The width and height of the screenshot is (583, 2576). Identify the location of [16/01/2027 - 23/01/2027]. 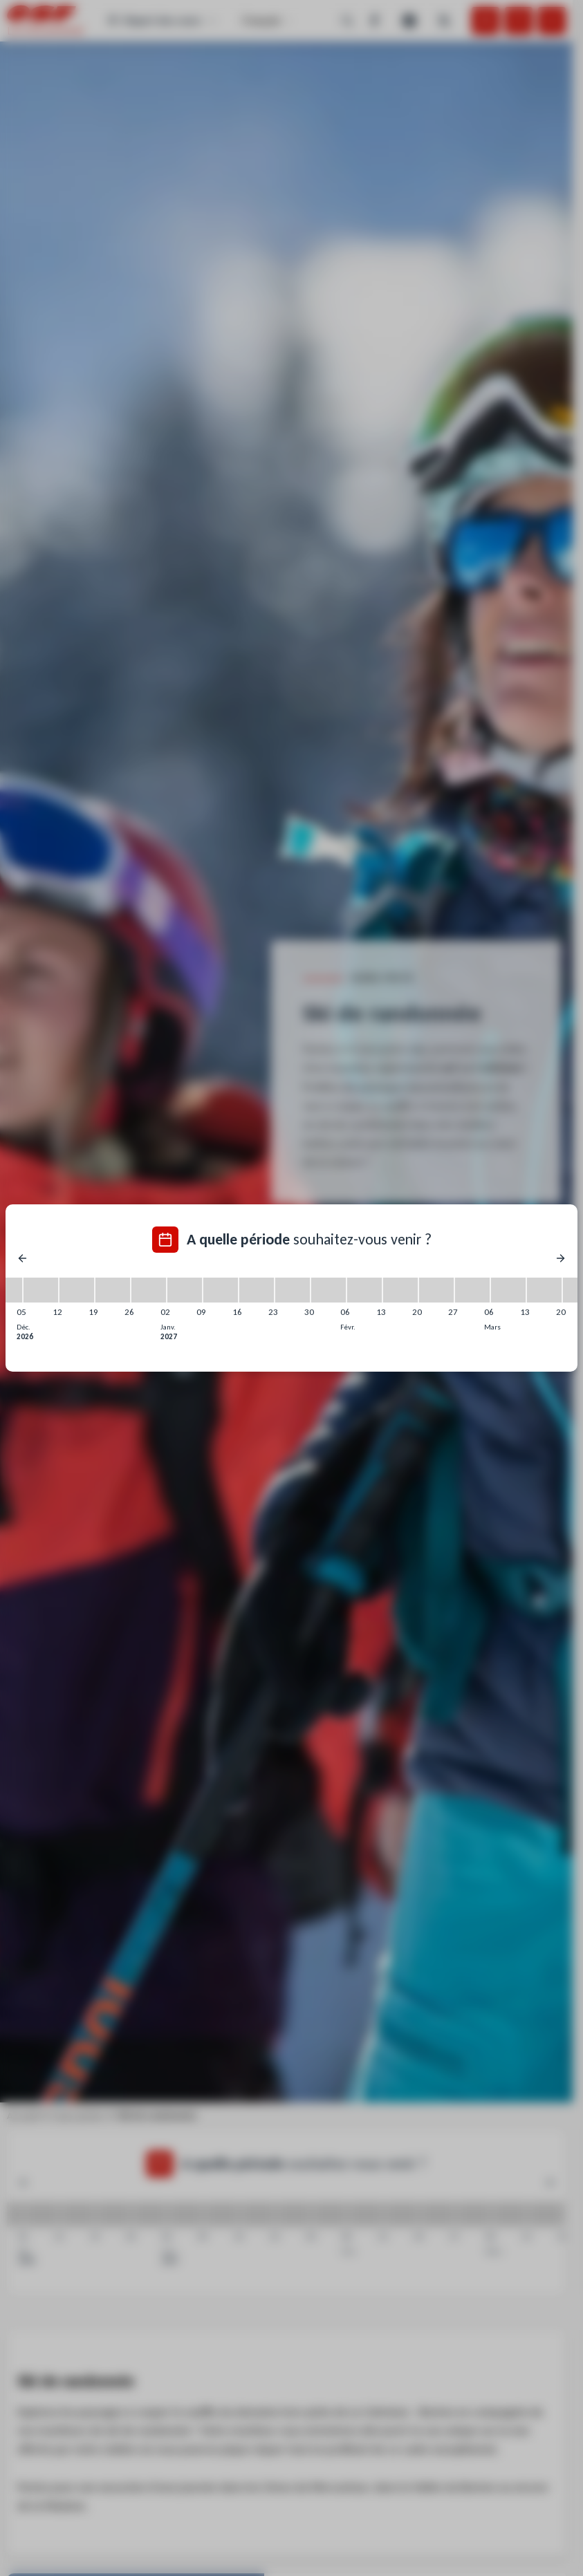
(256, 1290).